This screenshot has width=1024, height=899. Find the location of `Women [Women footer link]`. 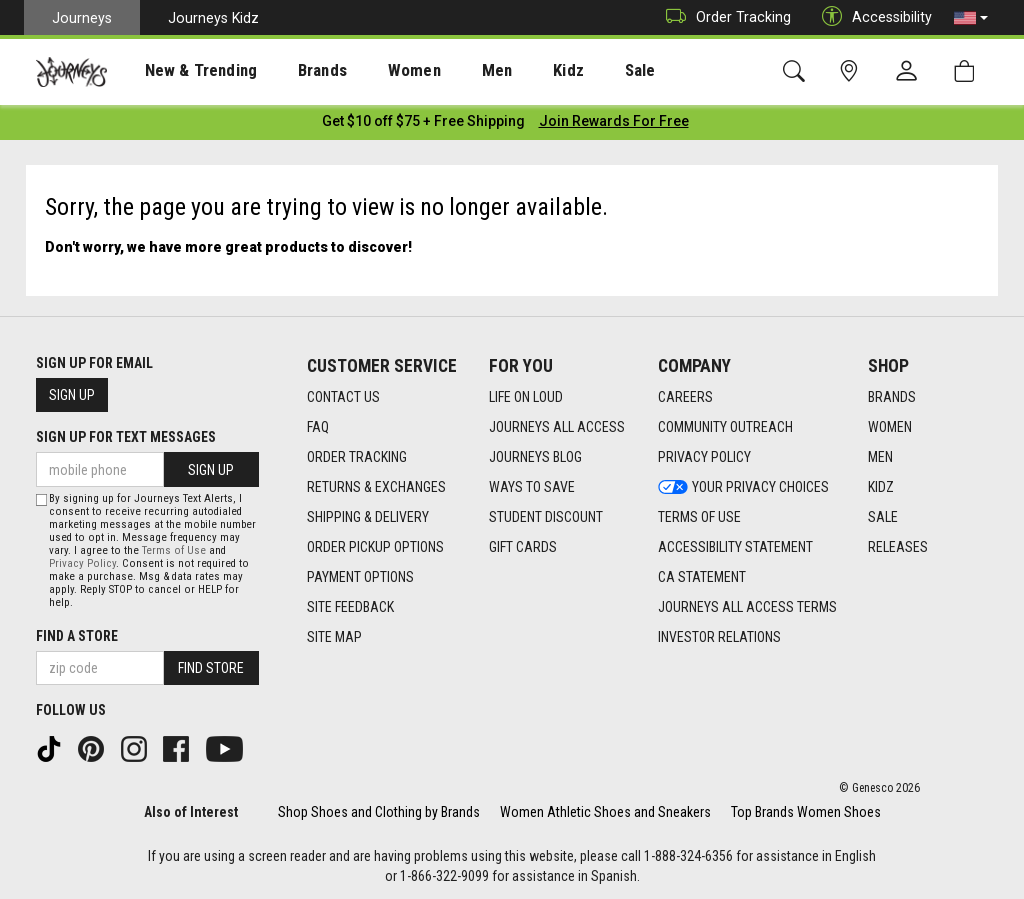

Women [Women footer link] is located at coordinates (890, 425).